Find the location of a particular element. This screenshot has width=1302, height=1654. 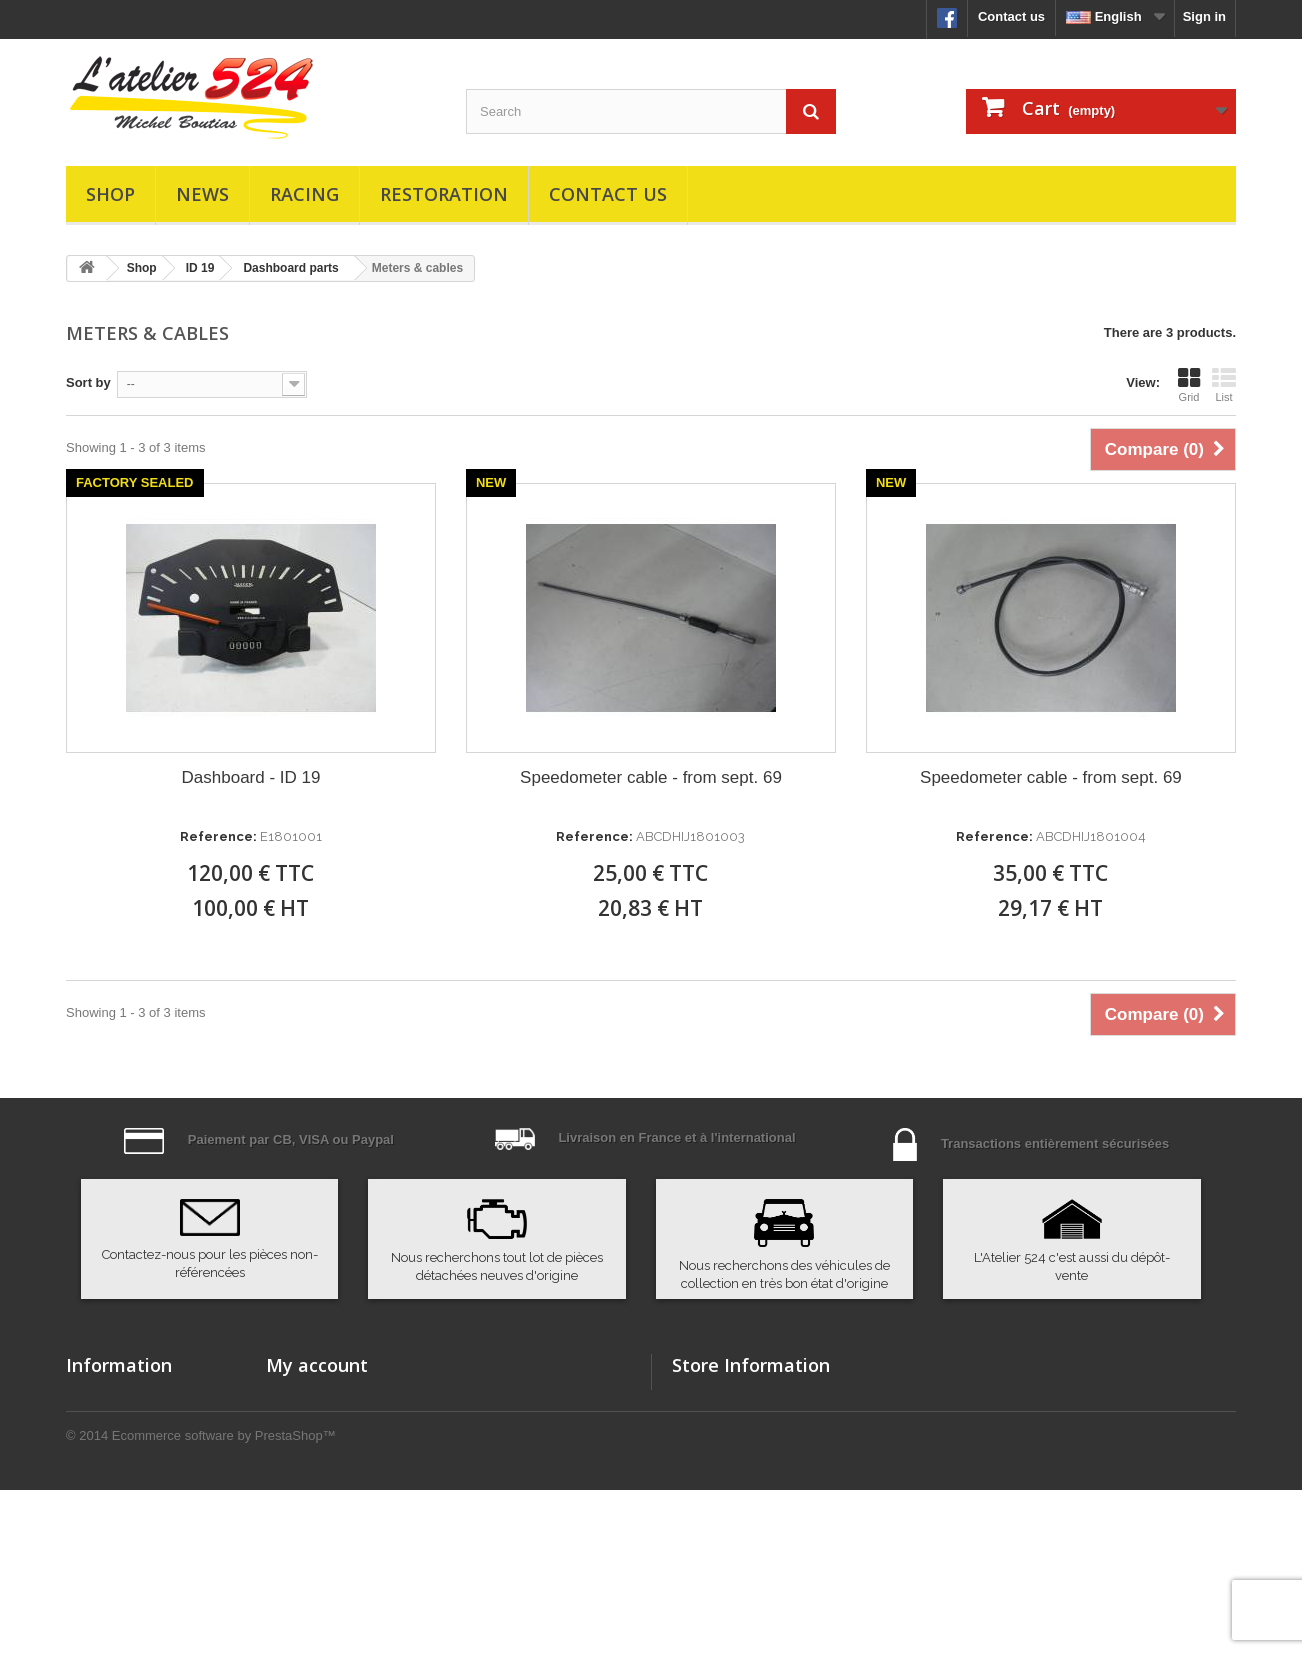

Contact us is located at coordinates (1011, 16).